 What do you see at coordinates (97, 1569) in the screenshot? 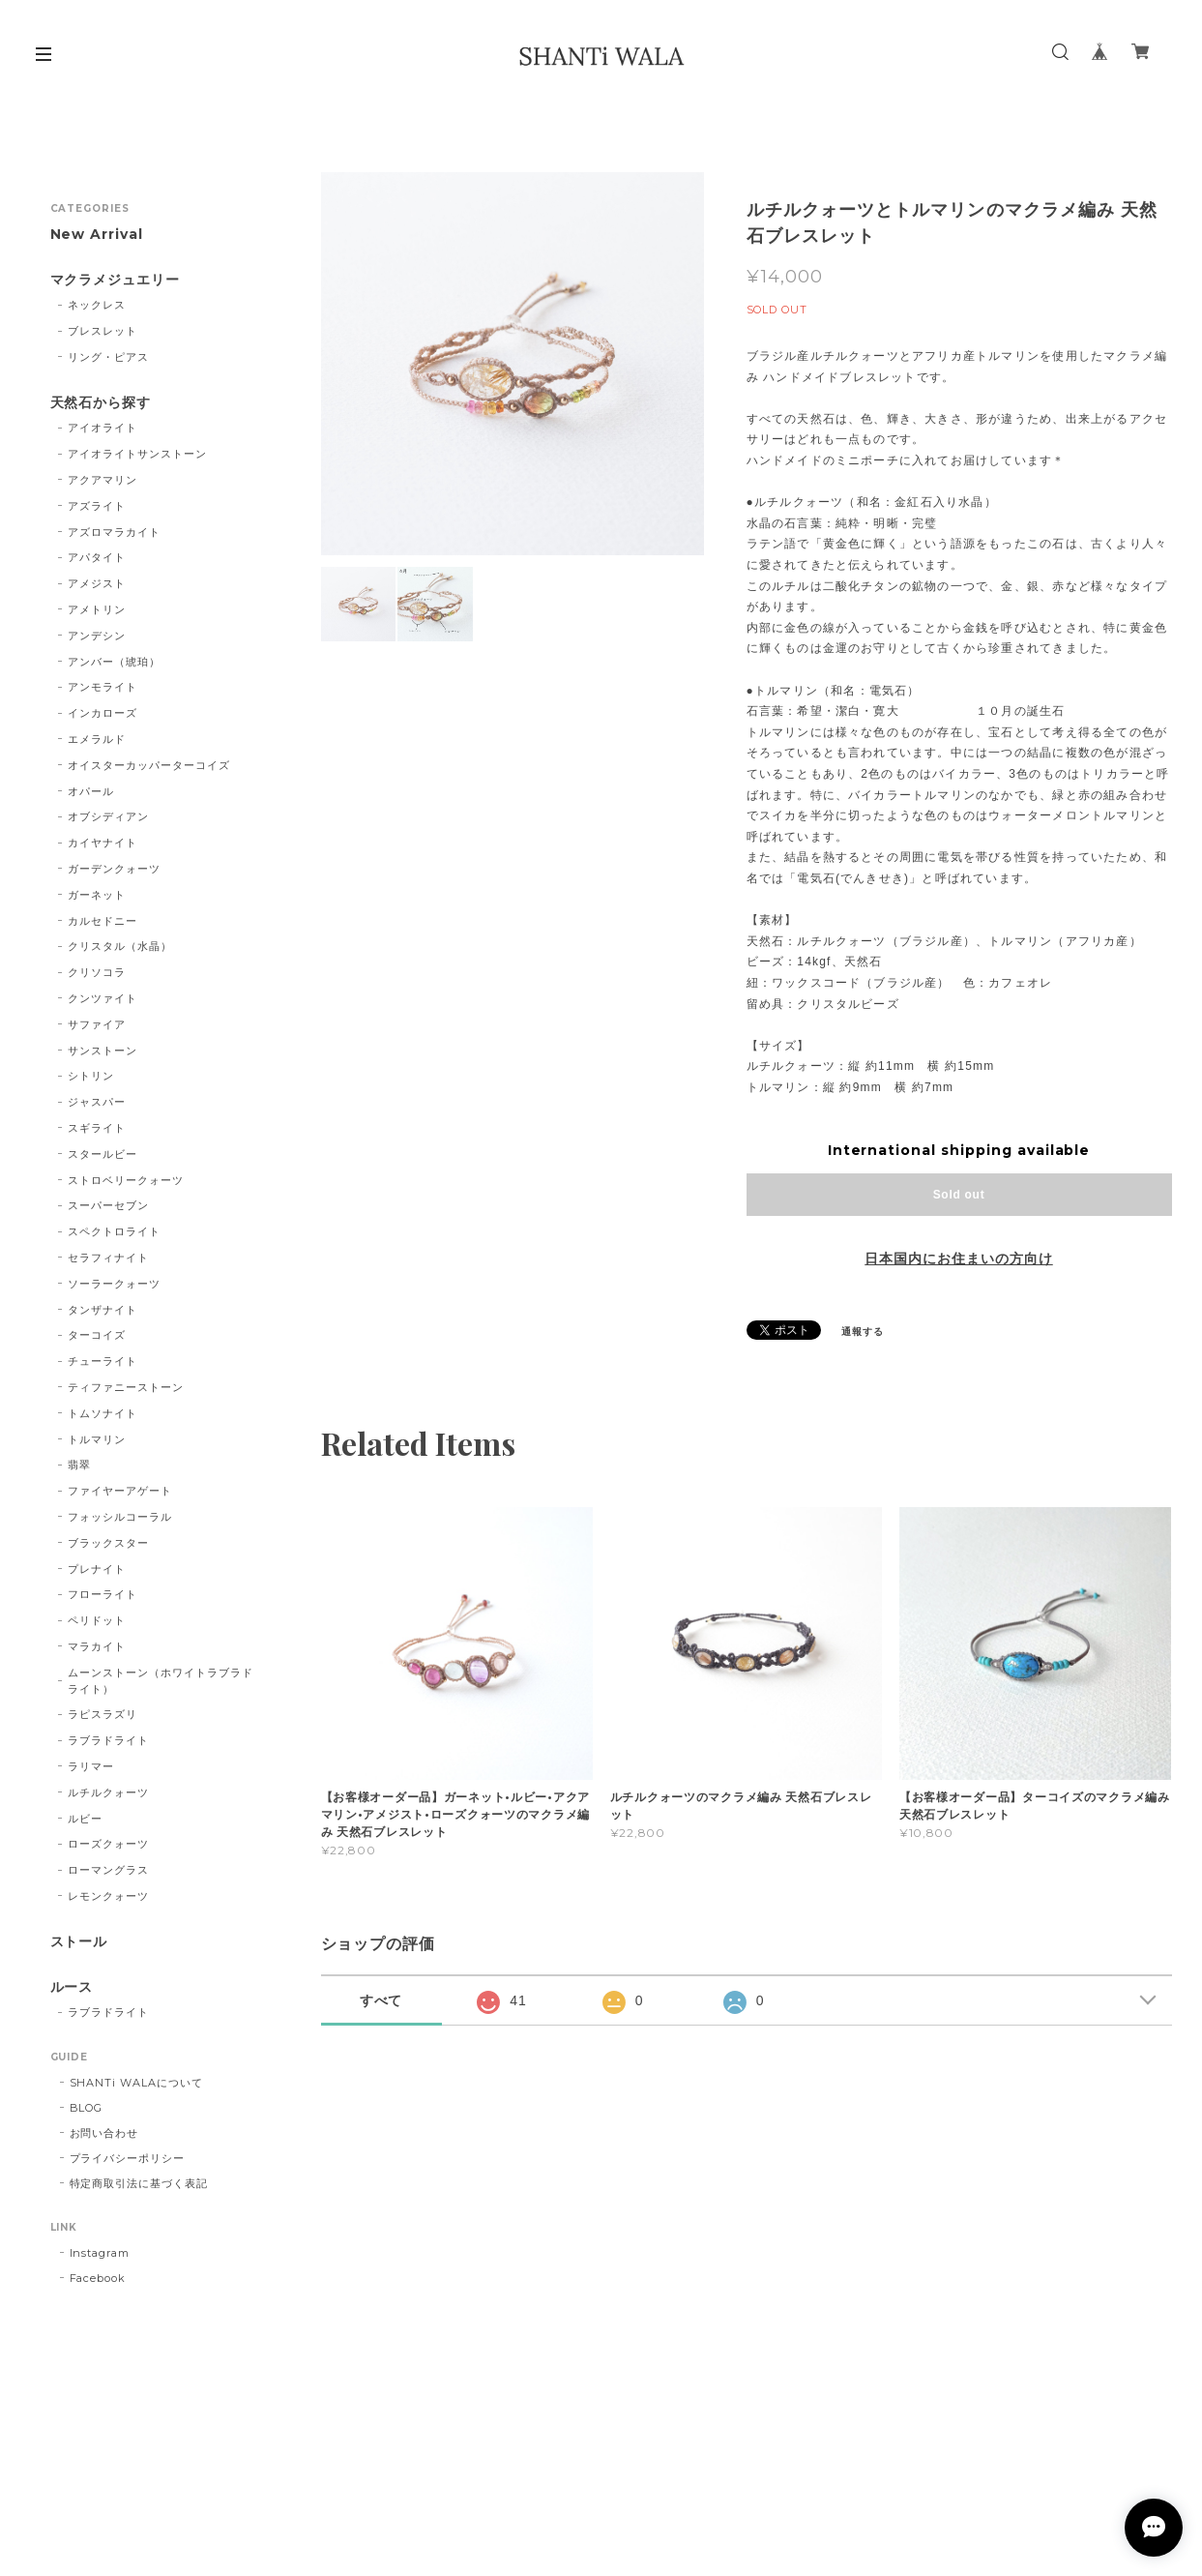
I see `プレナイト` at bounding box center [97, 1569].